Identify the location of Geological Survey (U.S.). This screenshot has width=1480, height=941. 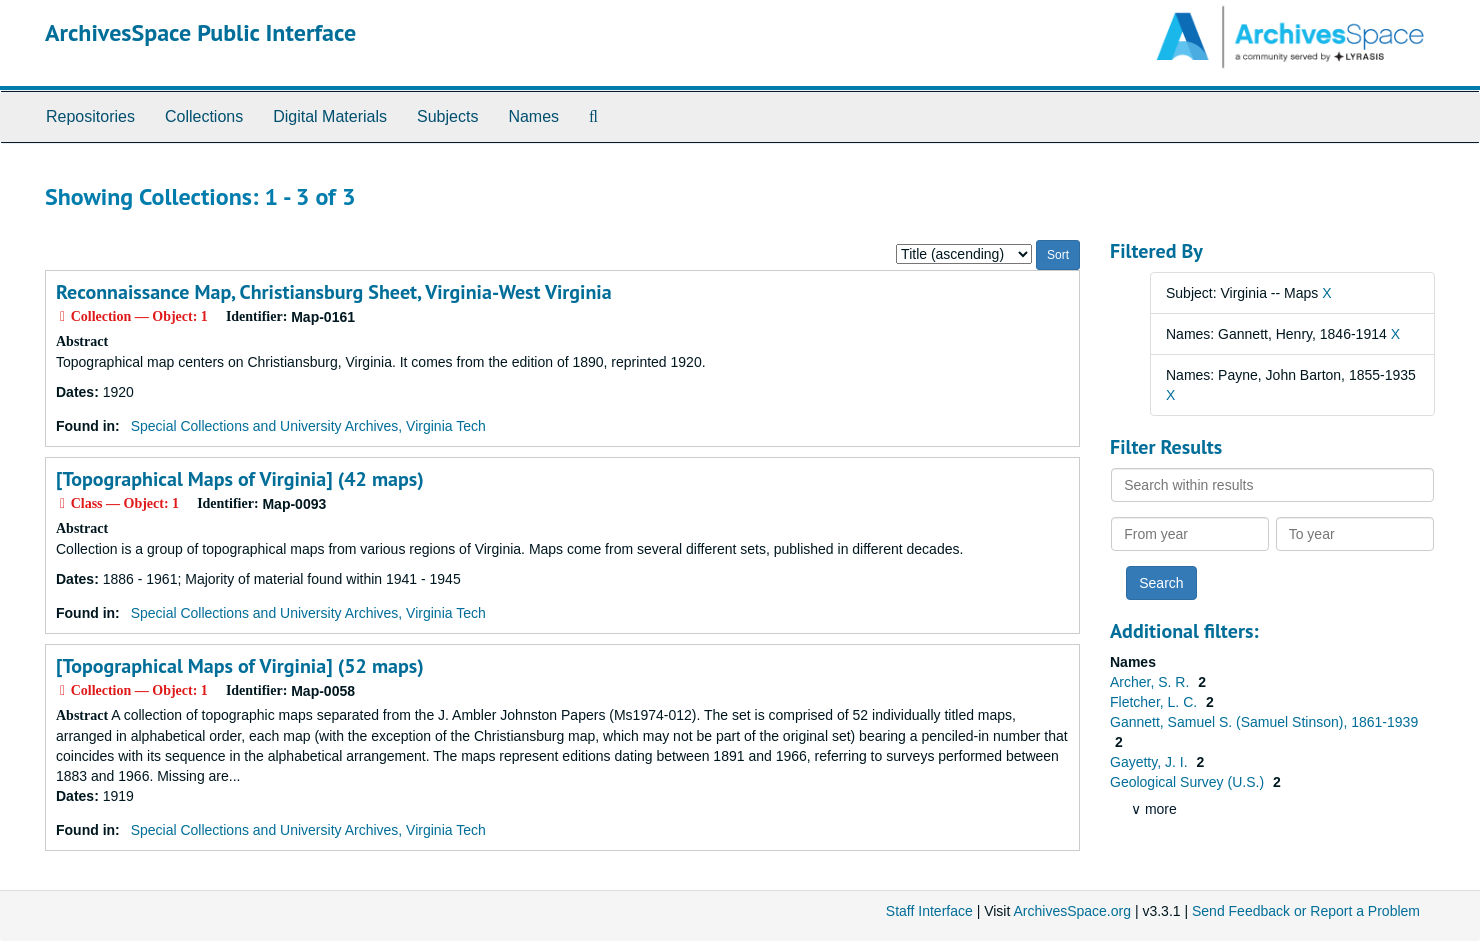
(1189, 782).